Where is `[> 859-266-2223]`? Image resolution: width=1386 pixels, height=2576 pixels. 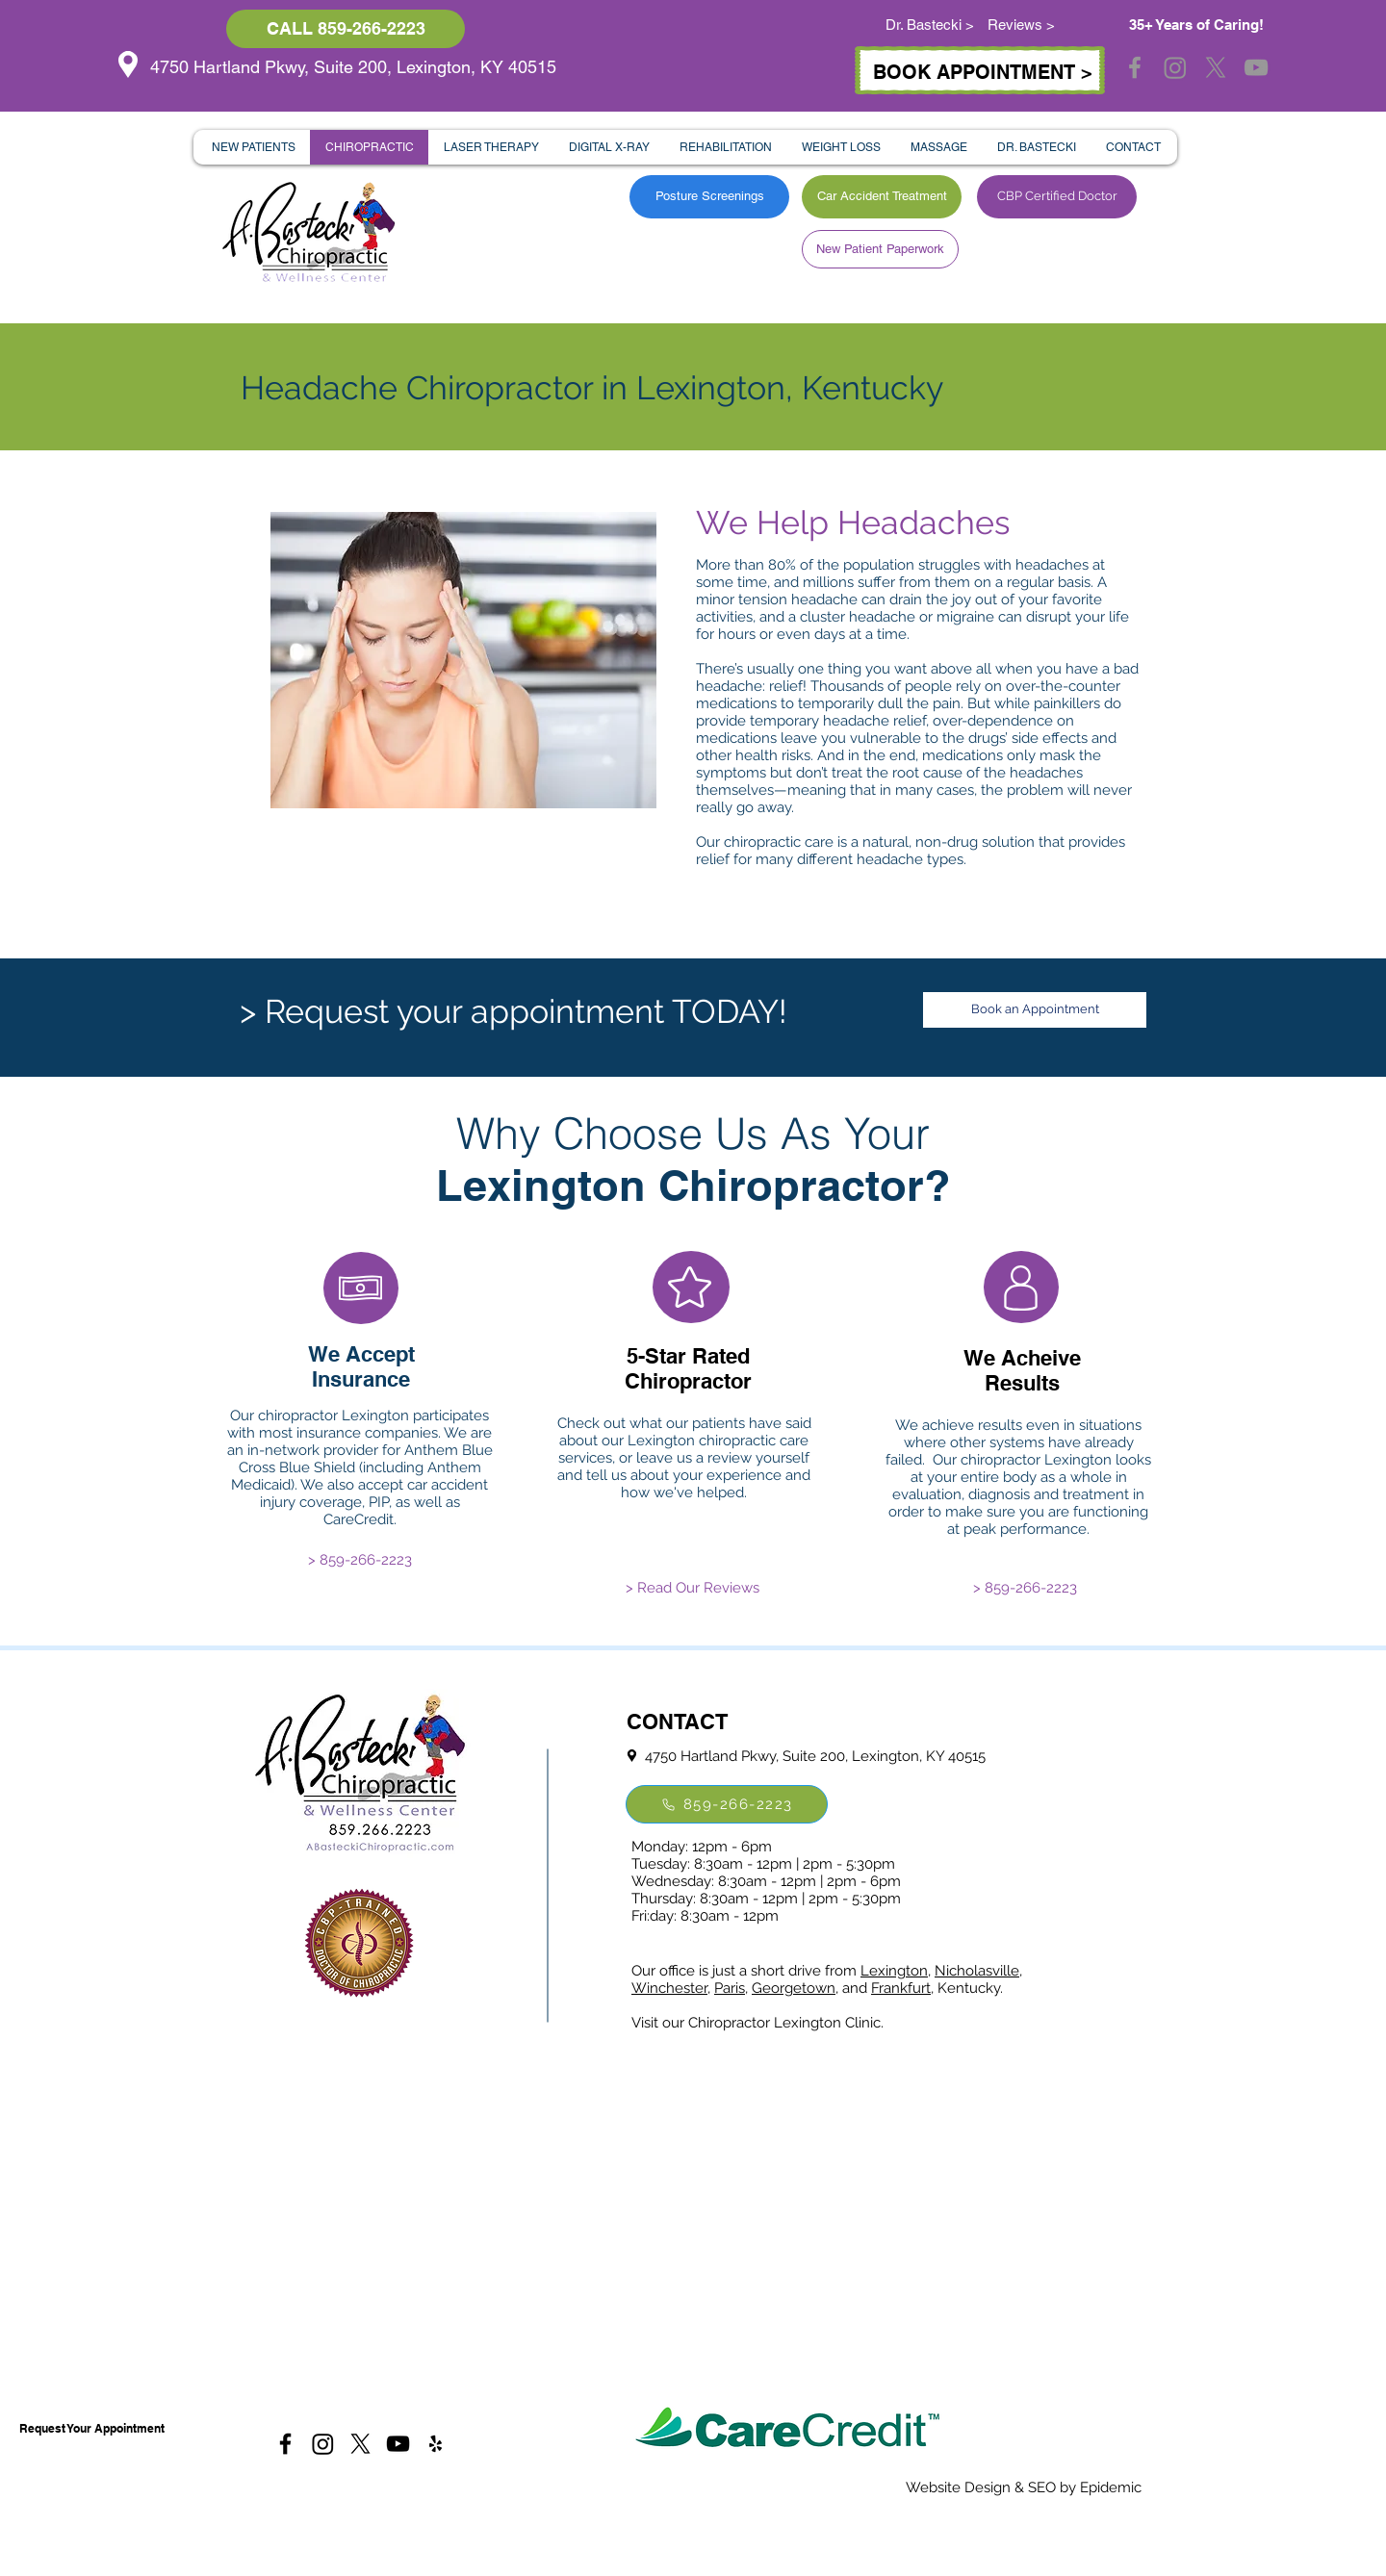 [> 859-266-2223] is located at coordinates (360, 1559).